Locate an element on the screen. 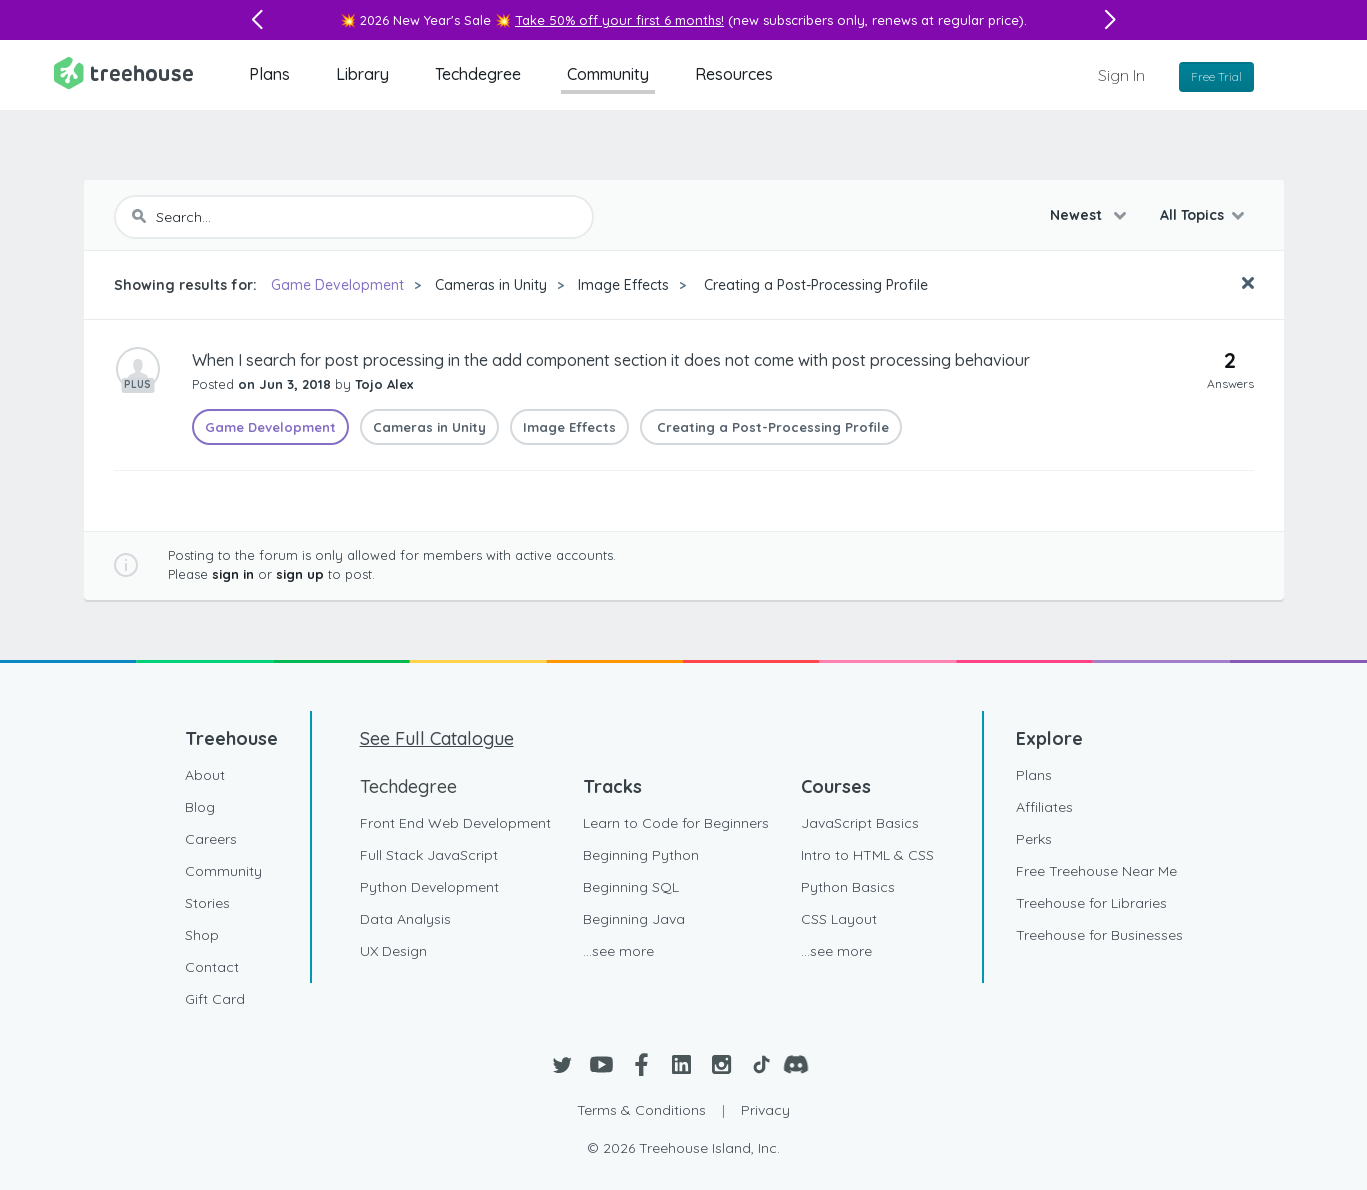 This screenshot has width=1367, height=1190. Terms & Conditions is located at coordinates (641, 1110).